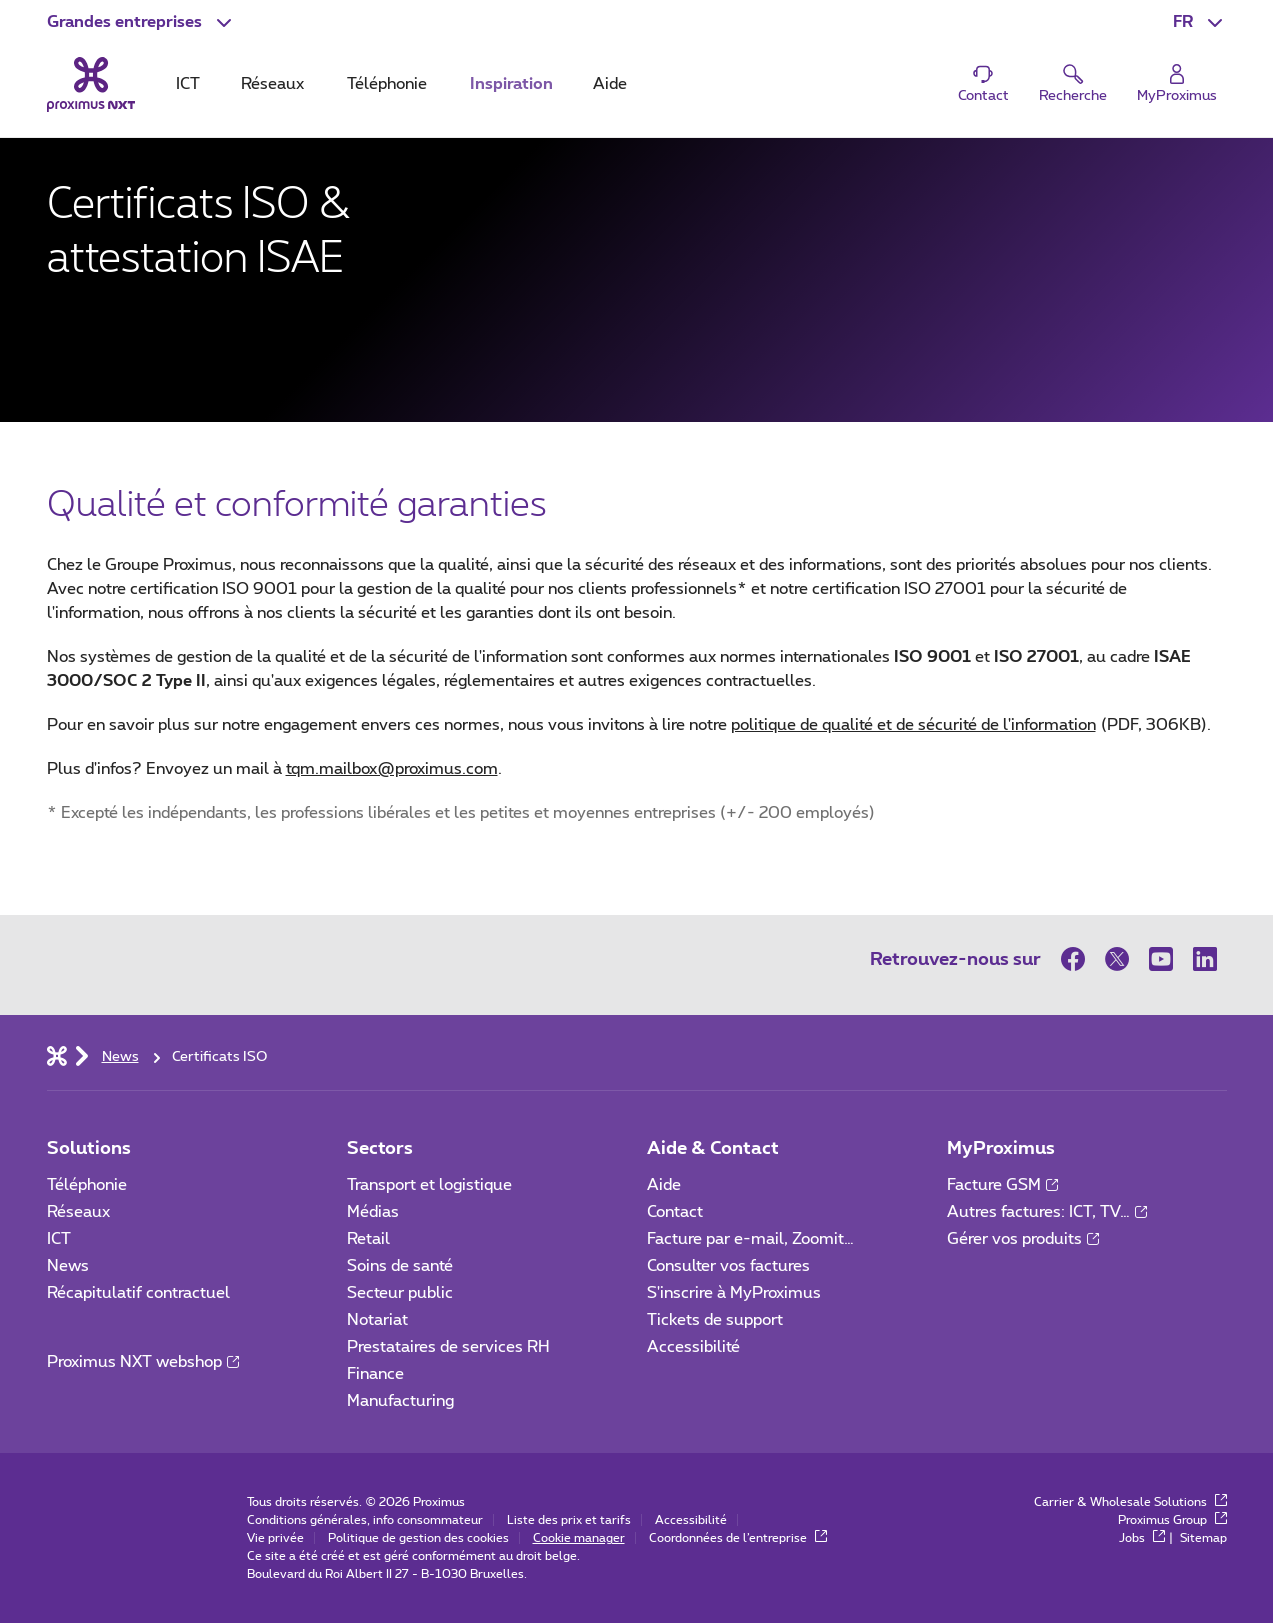  Describe the element at coordinates (610, 84) in the screenshot. I see `Aide [tab]` at that location.